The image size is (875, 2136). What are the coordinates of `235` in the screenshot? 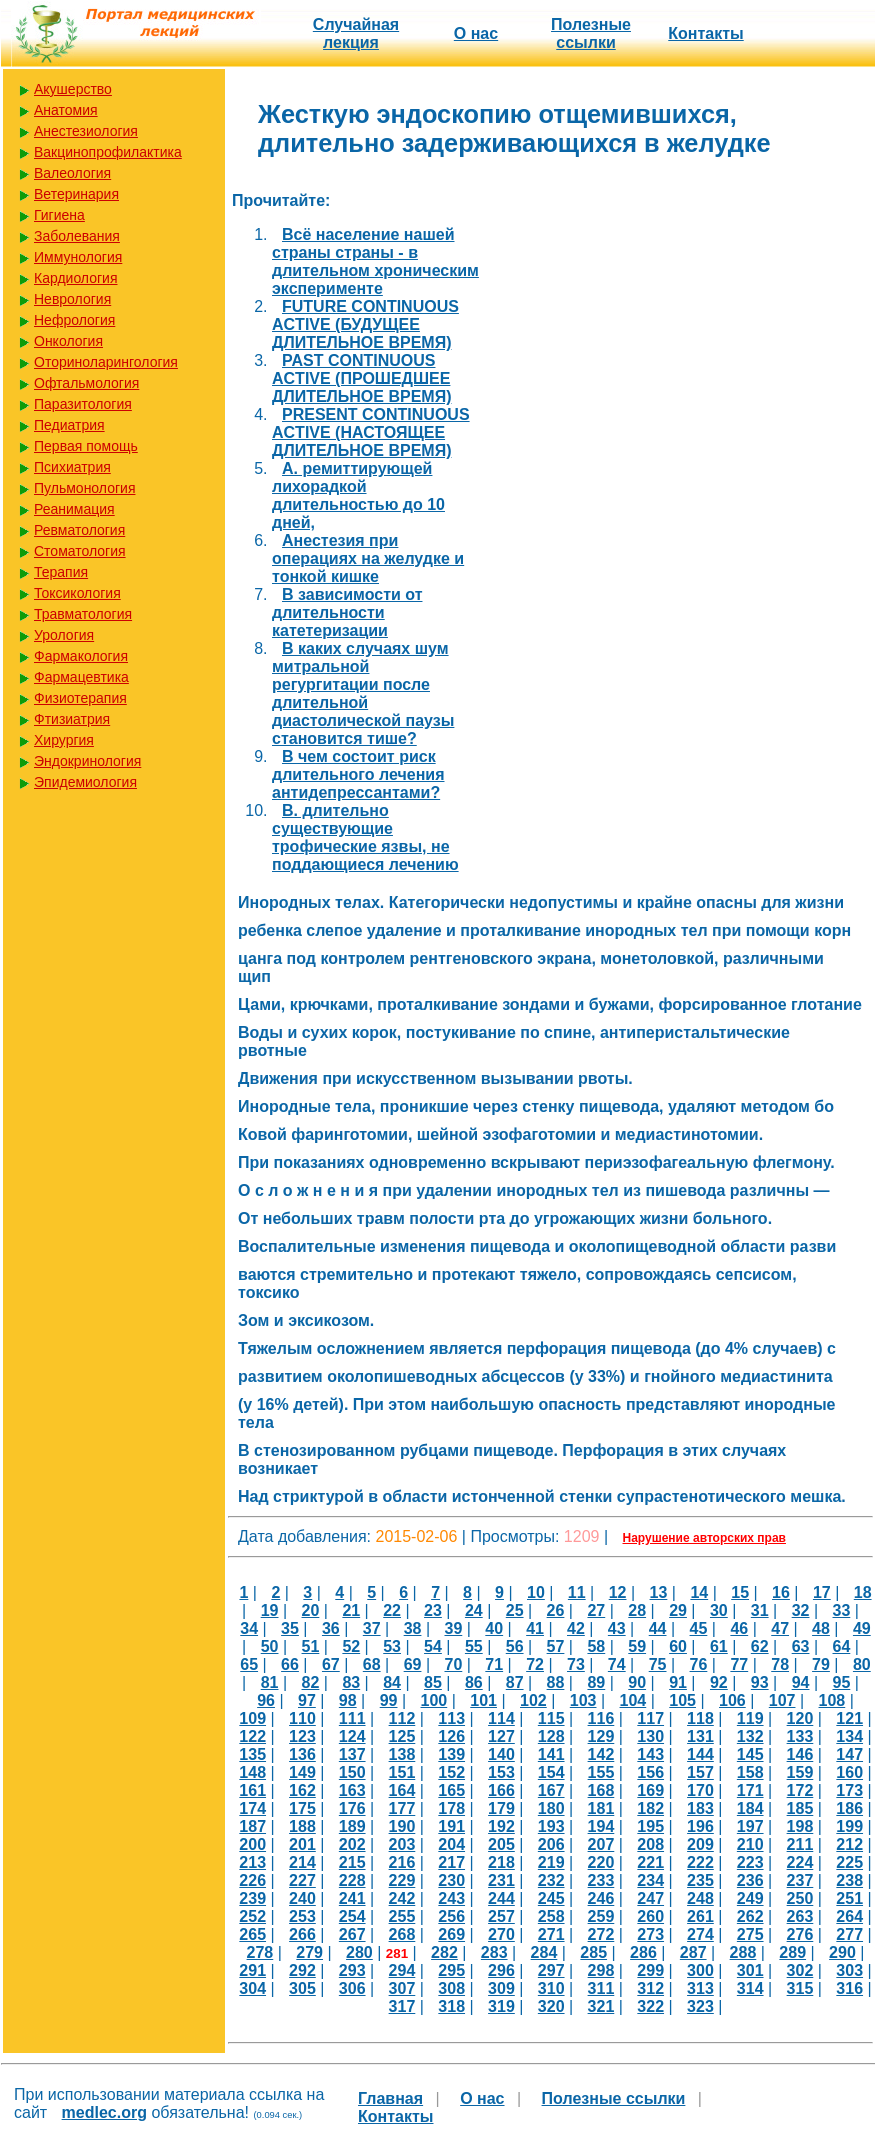 It's located at (700, 1880).